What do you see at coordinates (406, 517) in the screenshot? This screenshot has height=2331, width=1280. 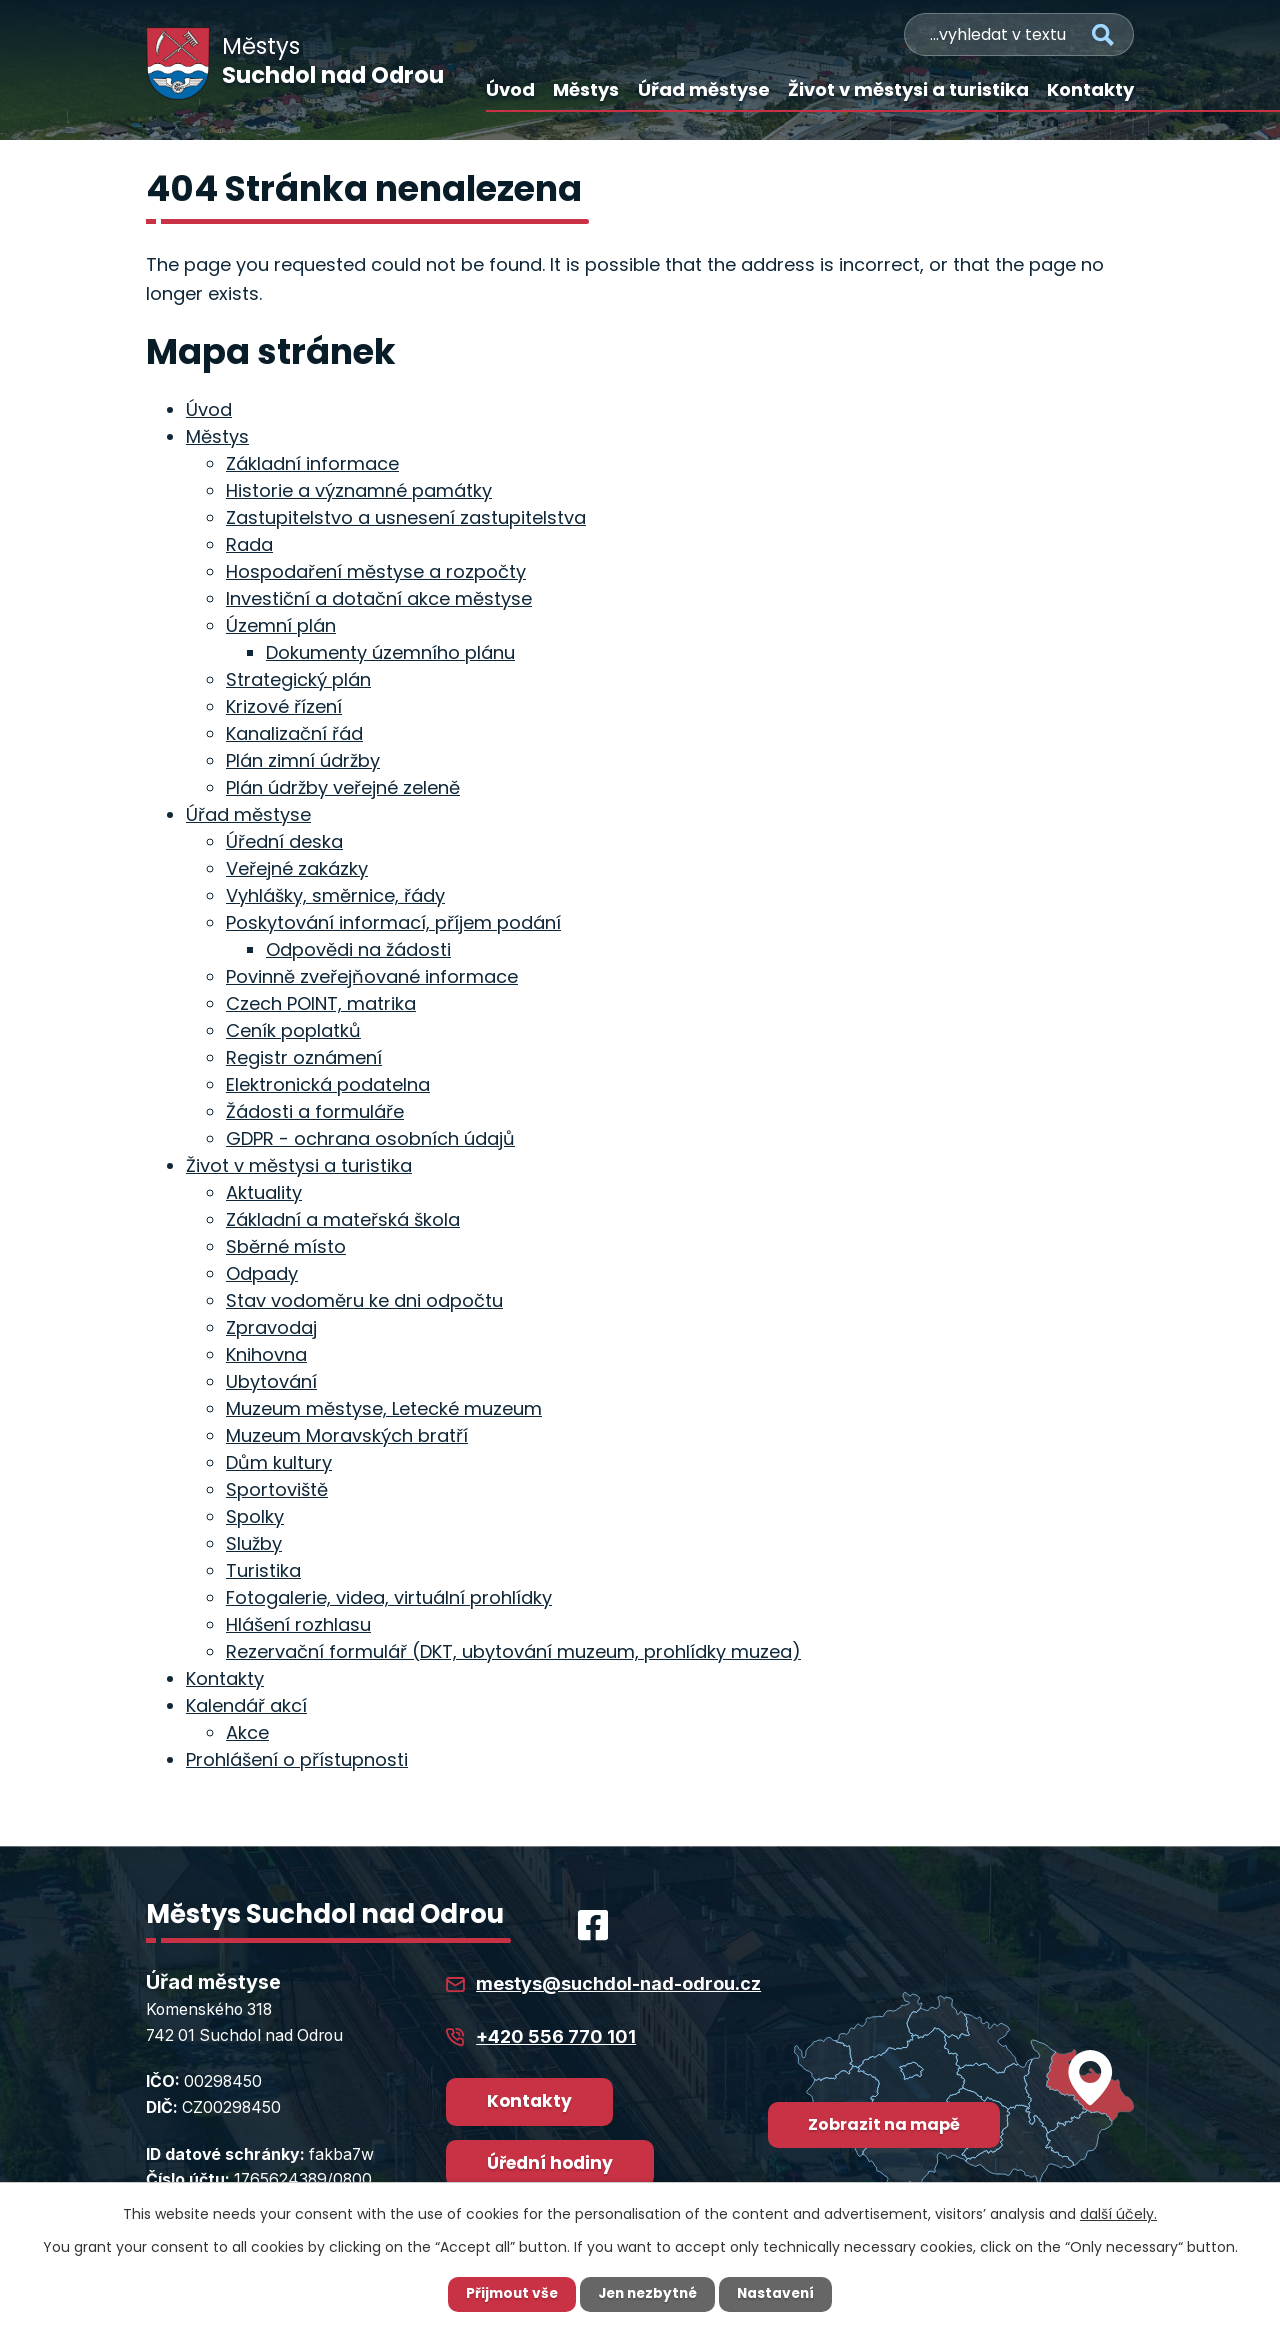 I see `Zastupitelstvo a usnesení zastupitelstva` at bounding box center [406, 517].